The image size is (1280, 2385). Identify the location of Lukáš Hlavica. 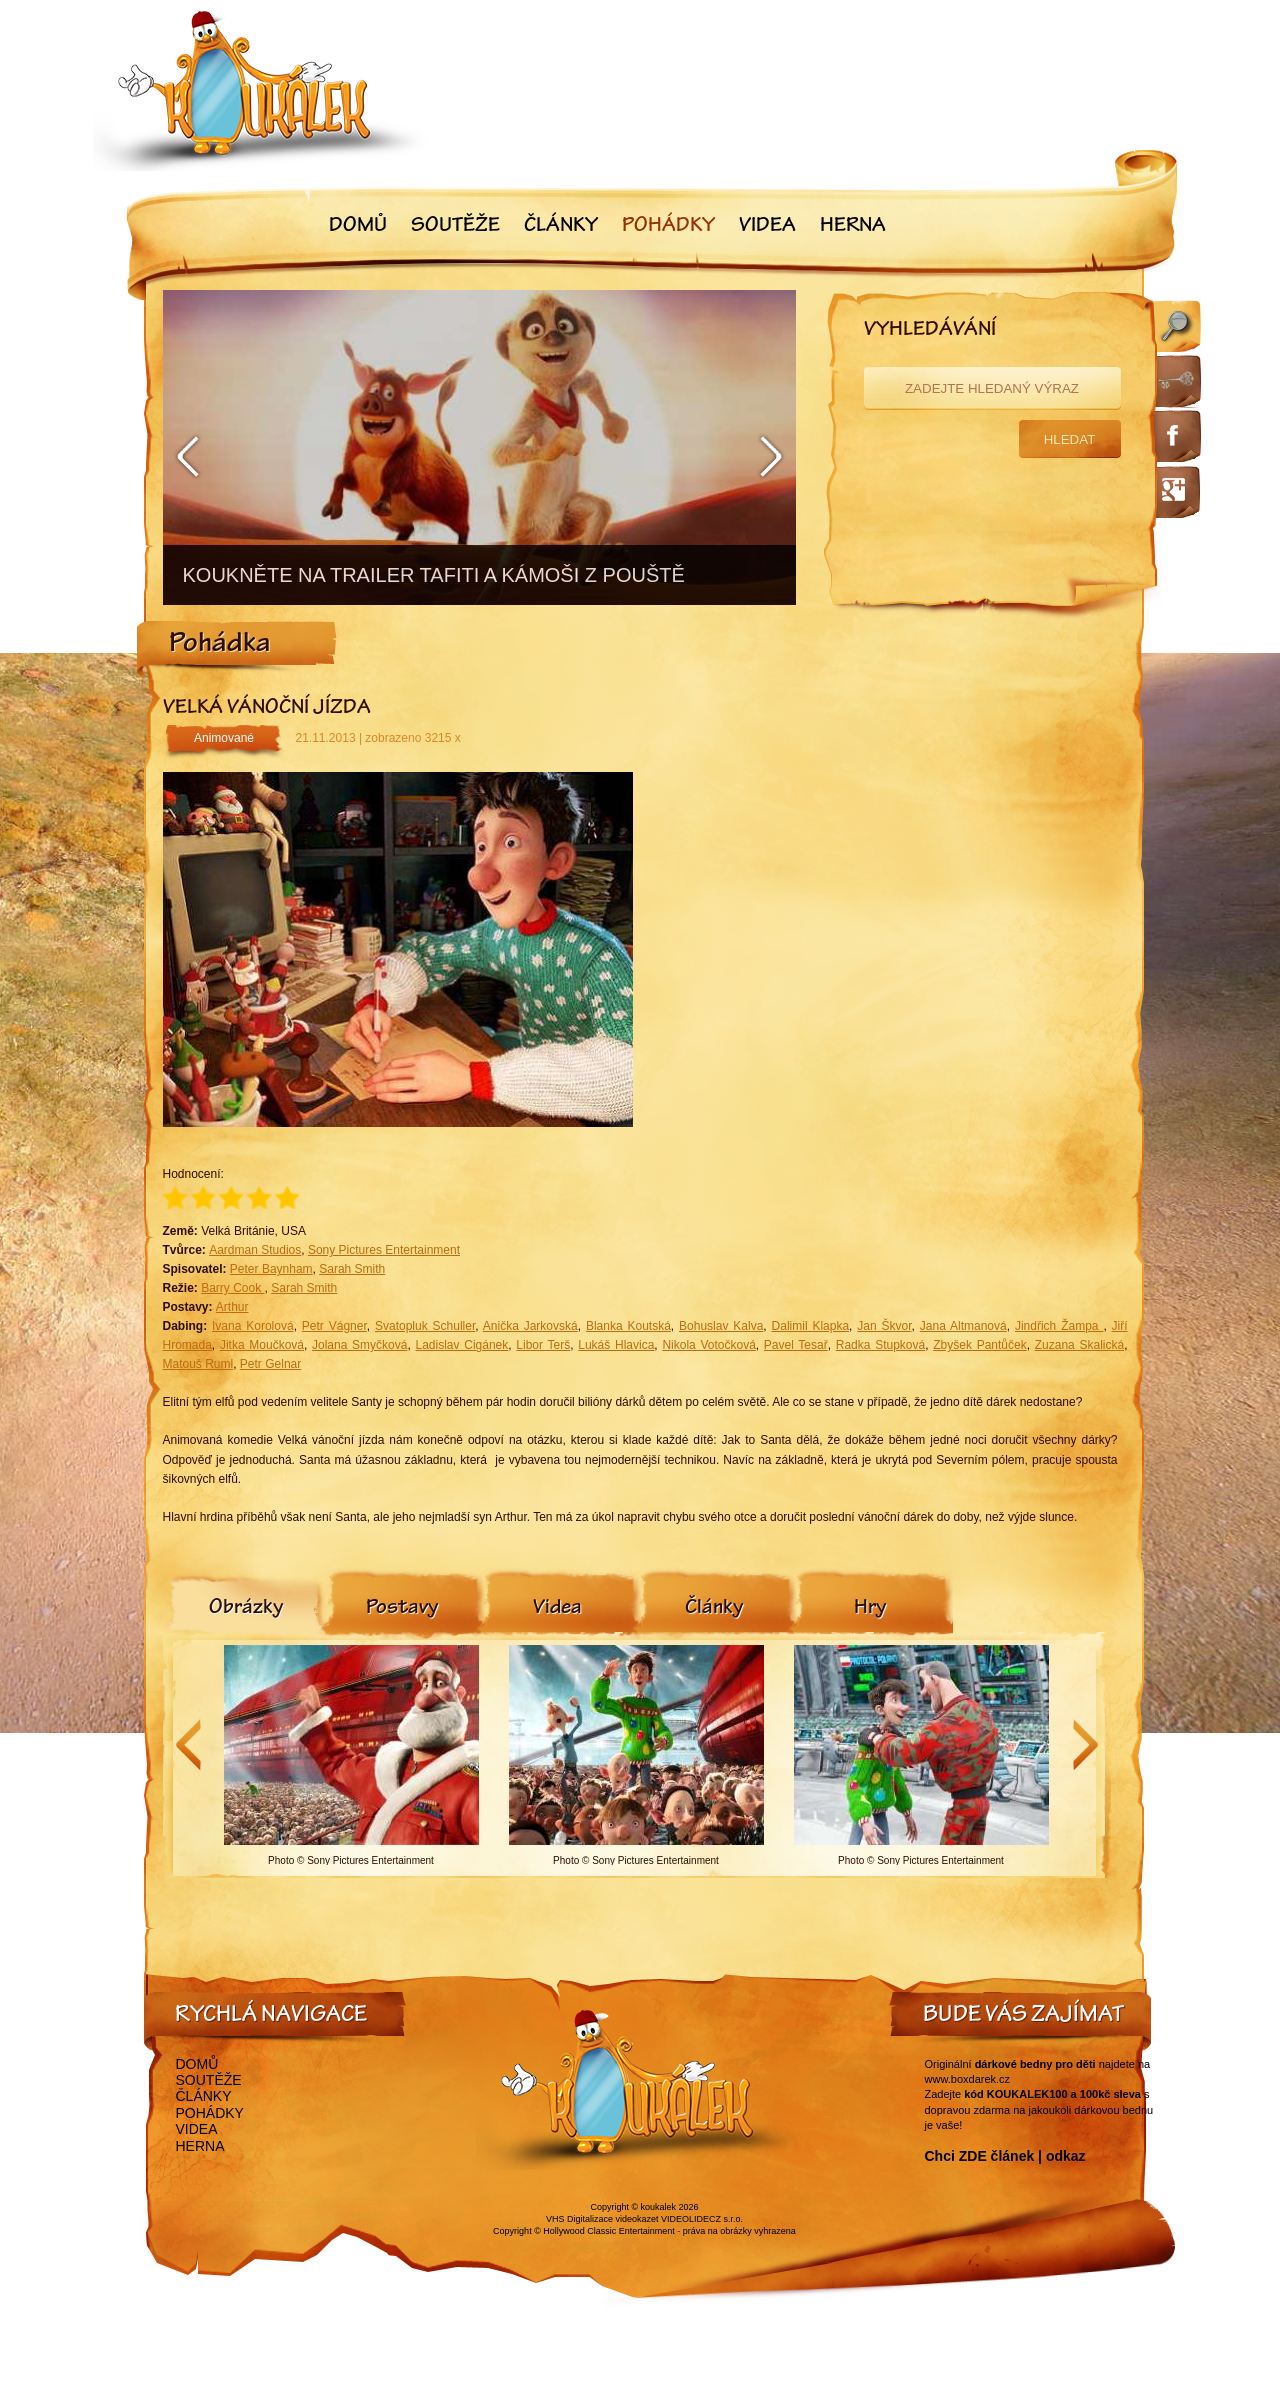
(616, 1345).